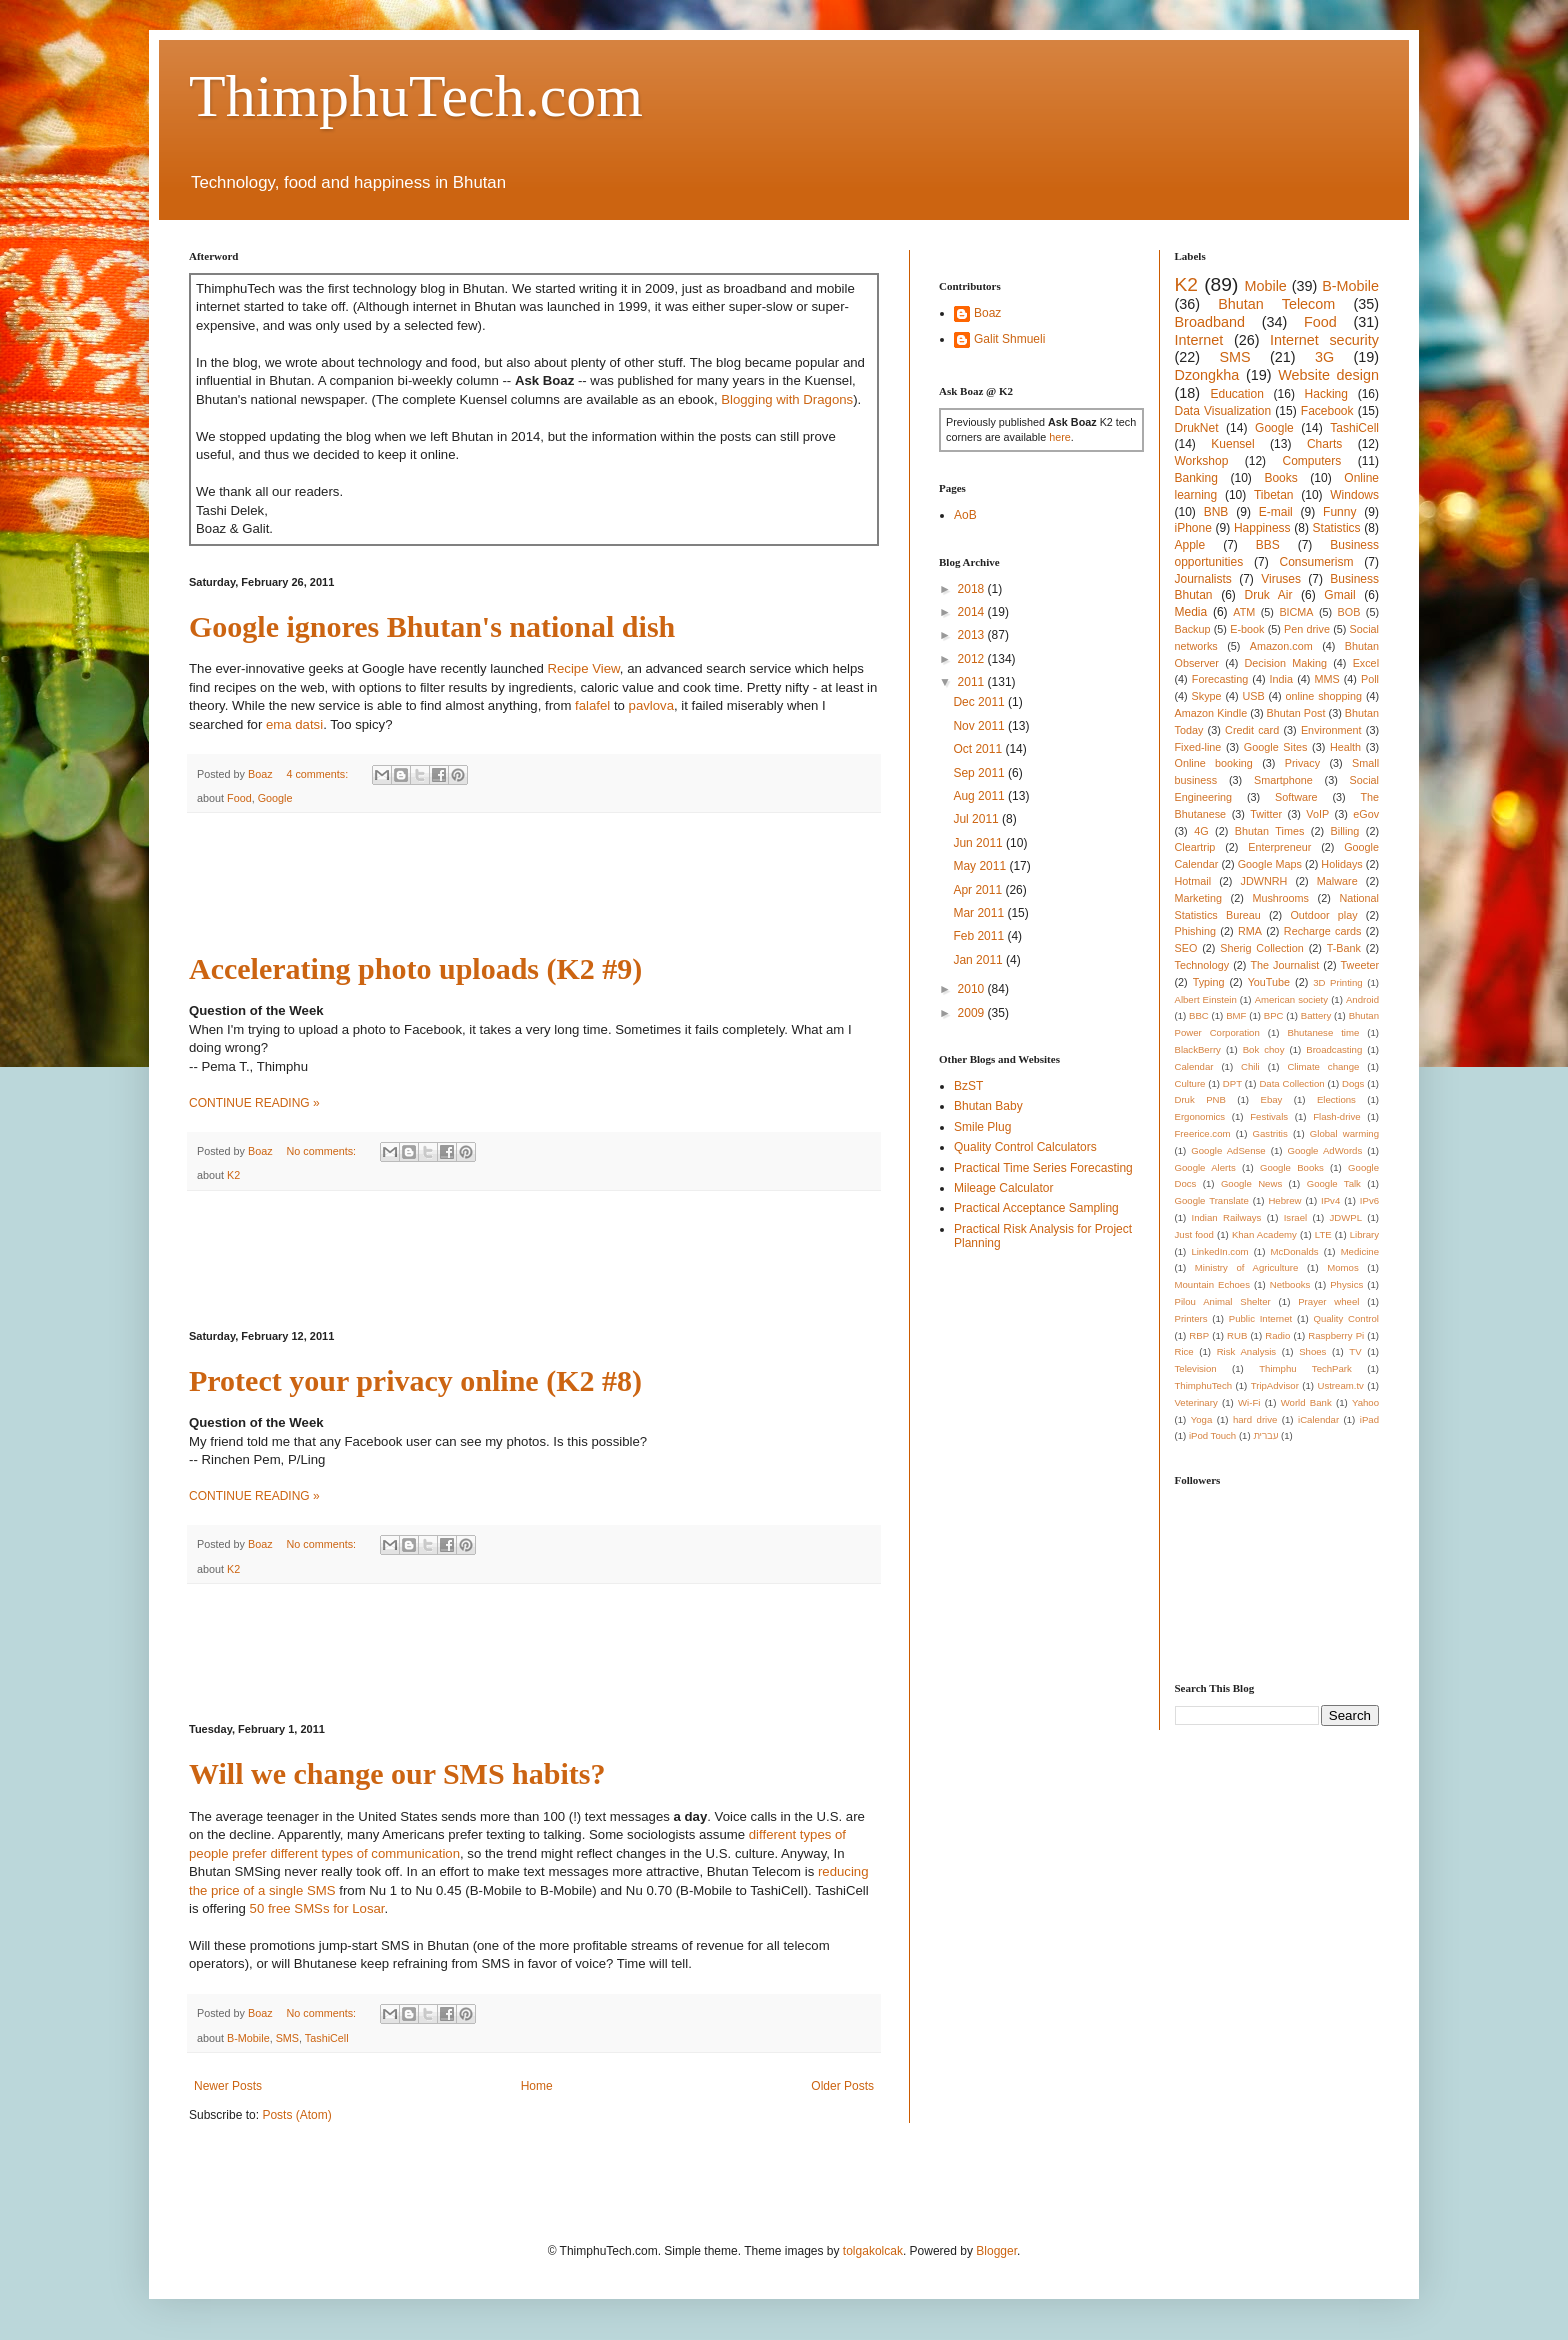  What do you see at coordinates (1190, 545) in the screenshot?
I see `Apple` at bounding box center [1190, 545].